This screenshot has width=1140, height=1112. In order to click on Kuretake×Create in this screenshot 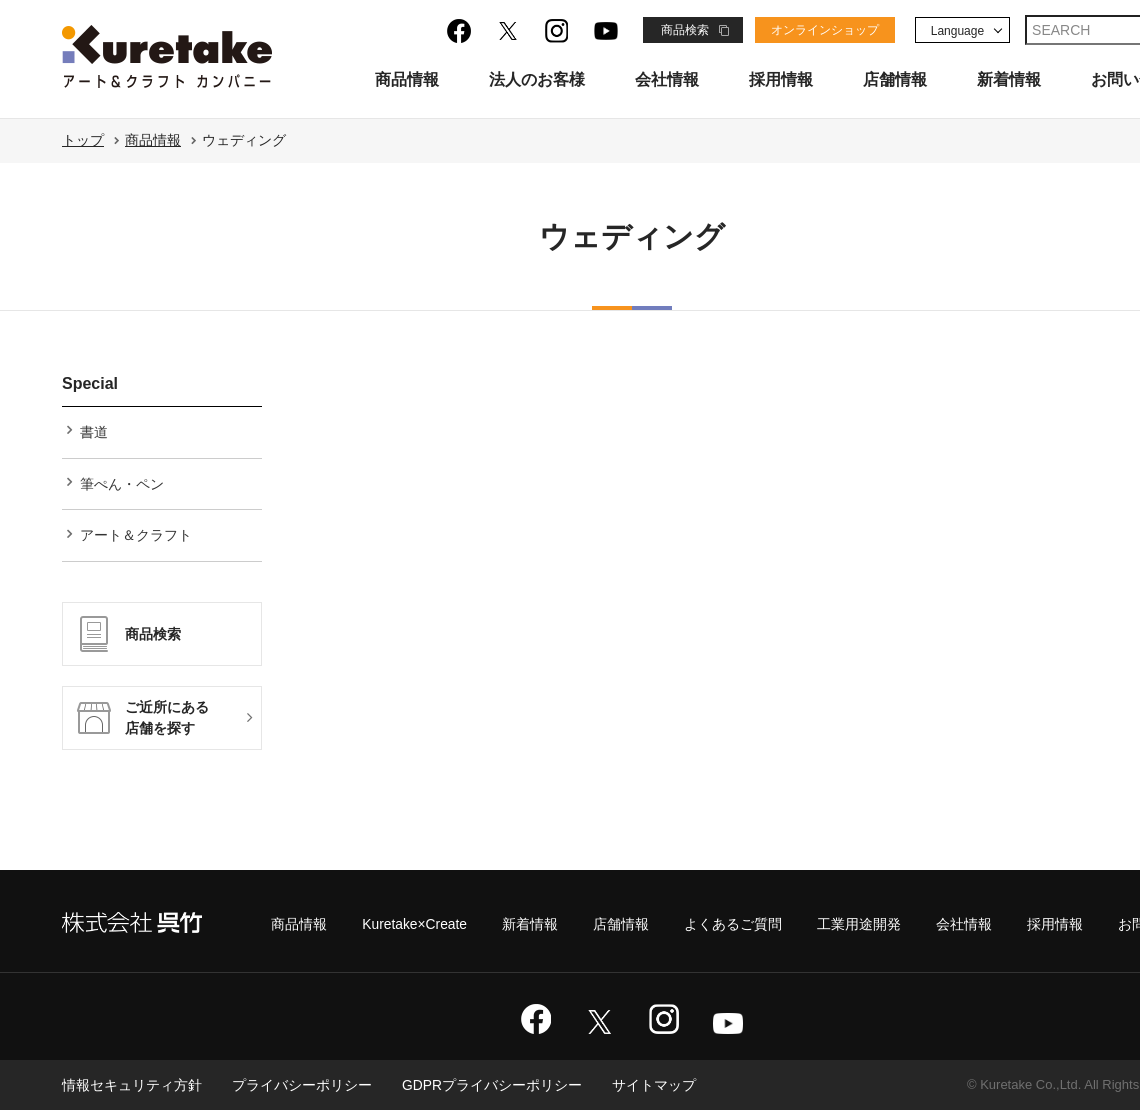, I will do `click(414, 926)`.